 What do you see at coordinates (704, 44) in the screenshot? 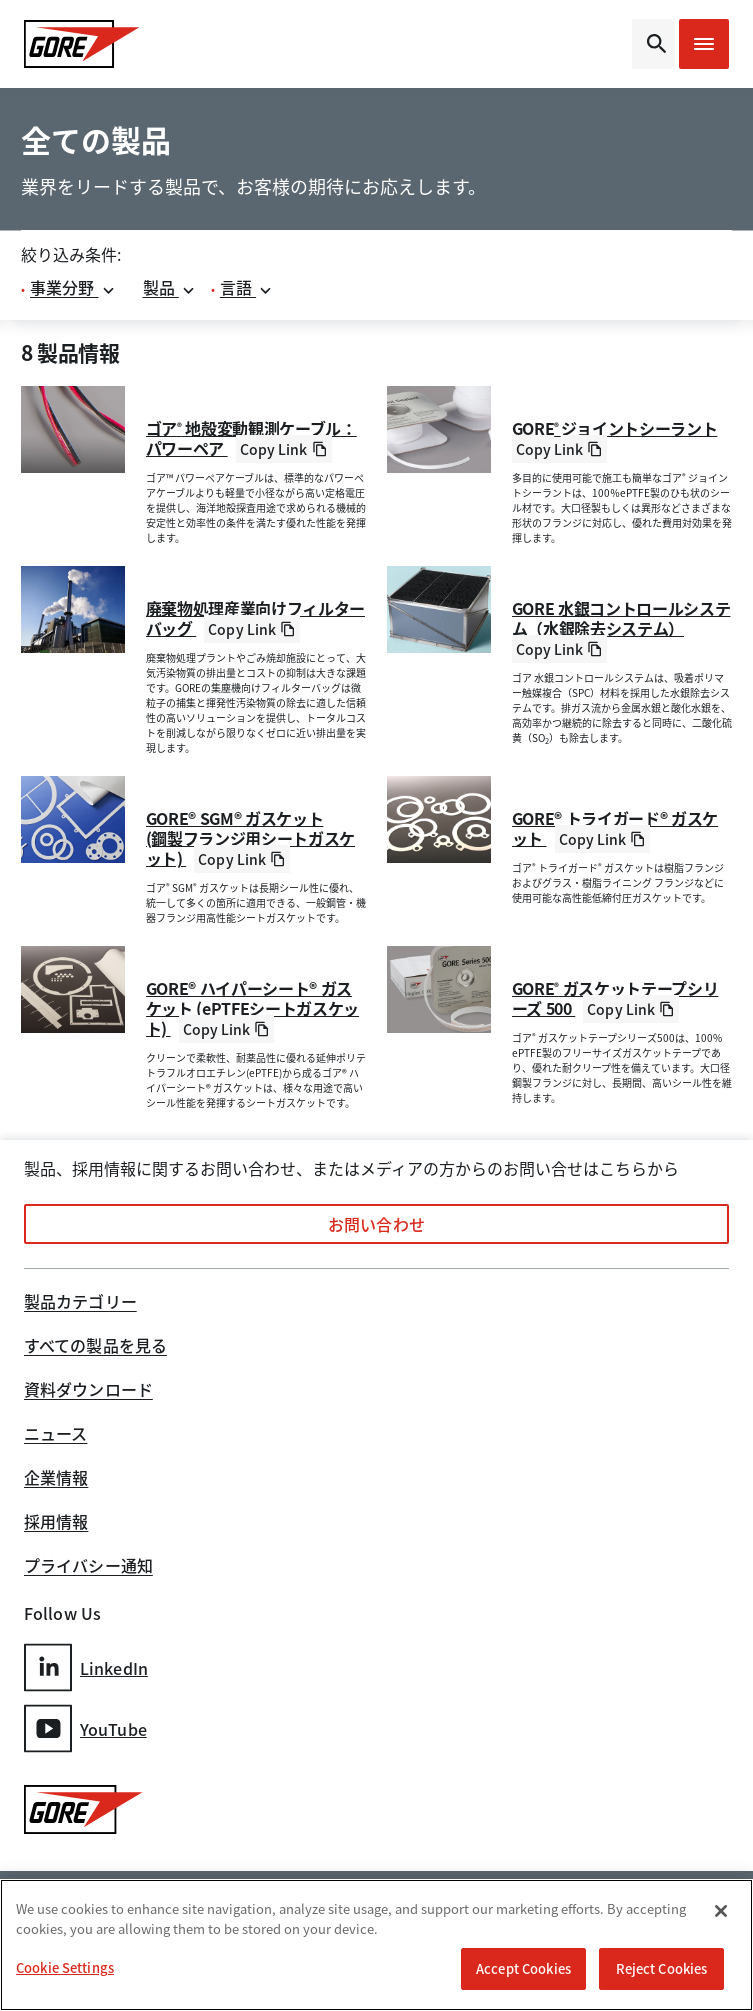
I see `[Open mobile menu]` at bounding box center [704, 44].